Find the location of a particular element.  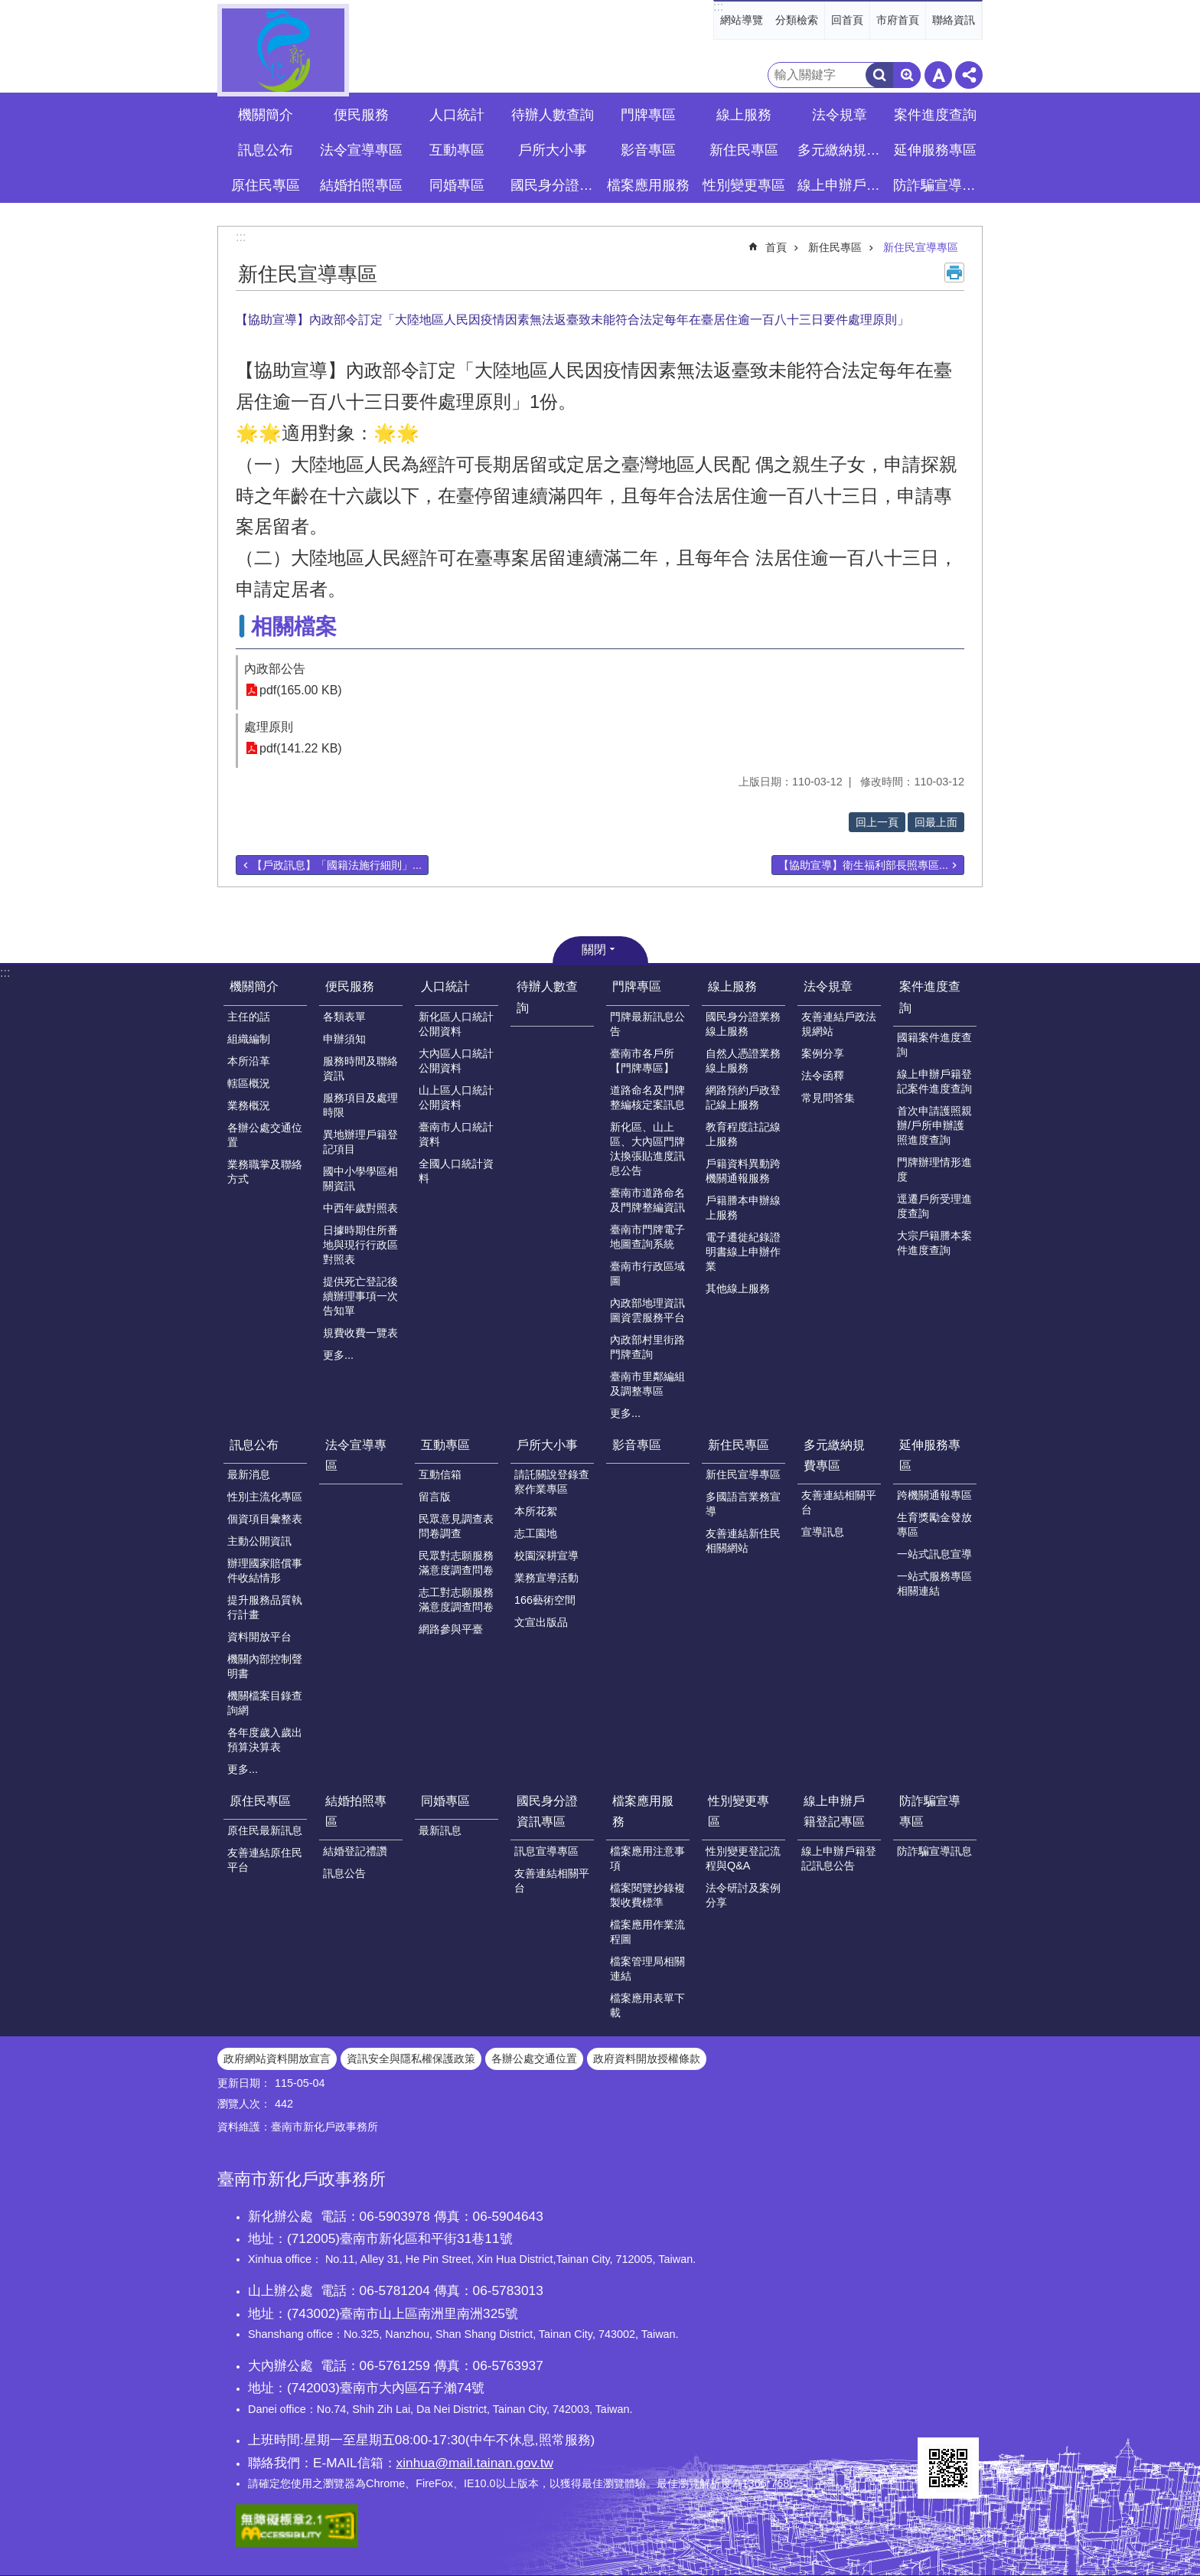

法令宣導專區 is located at coordinates (361, 150).